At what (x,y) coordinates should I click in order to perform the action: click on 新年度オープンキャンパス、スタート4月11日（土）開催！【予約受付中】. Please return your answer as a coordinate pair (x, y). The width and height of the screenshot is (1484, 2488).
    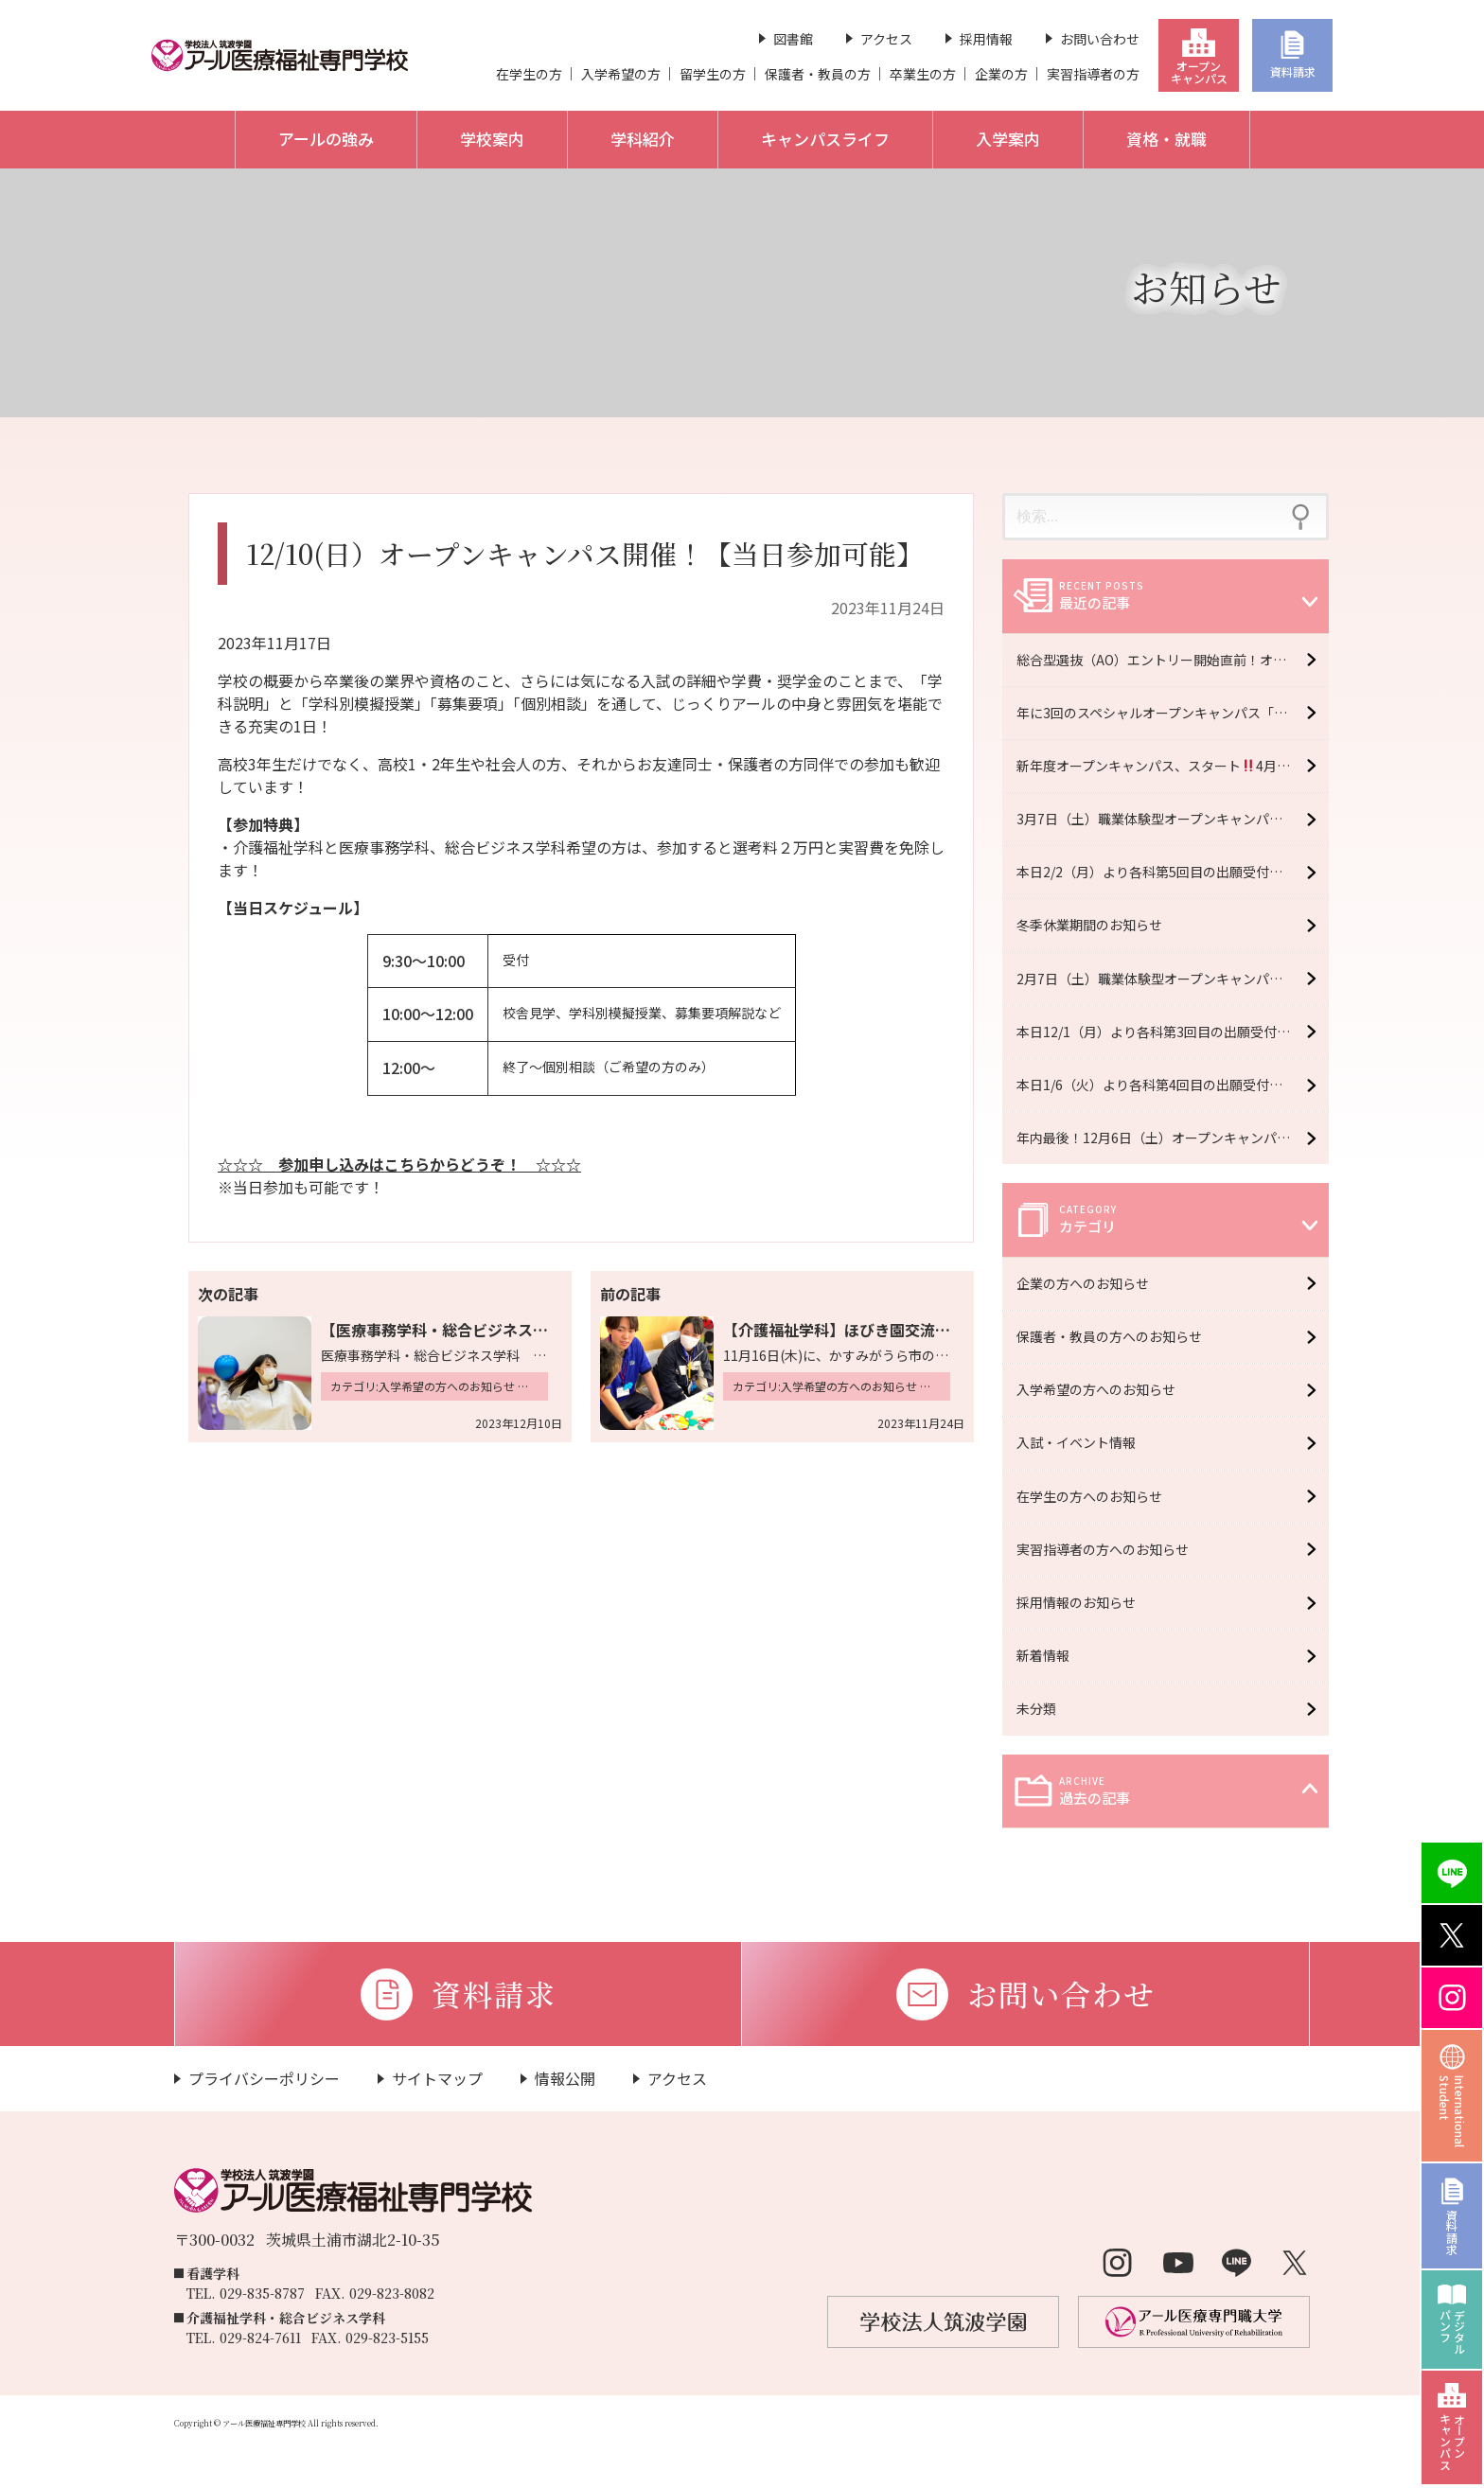
    Looking at the image, I should click on (1172, 765).